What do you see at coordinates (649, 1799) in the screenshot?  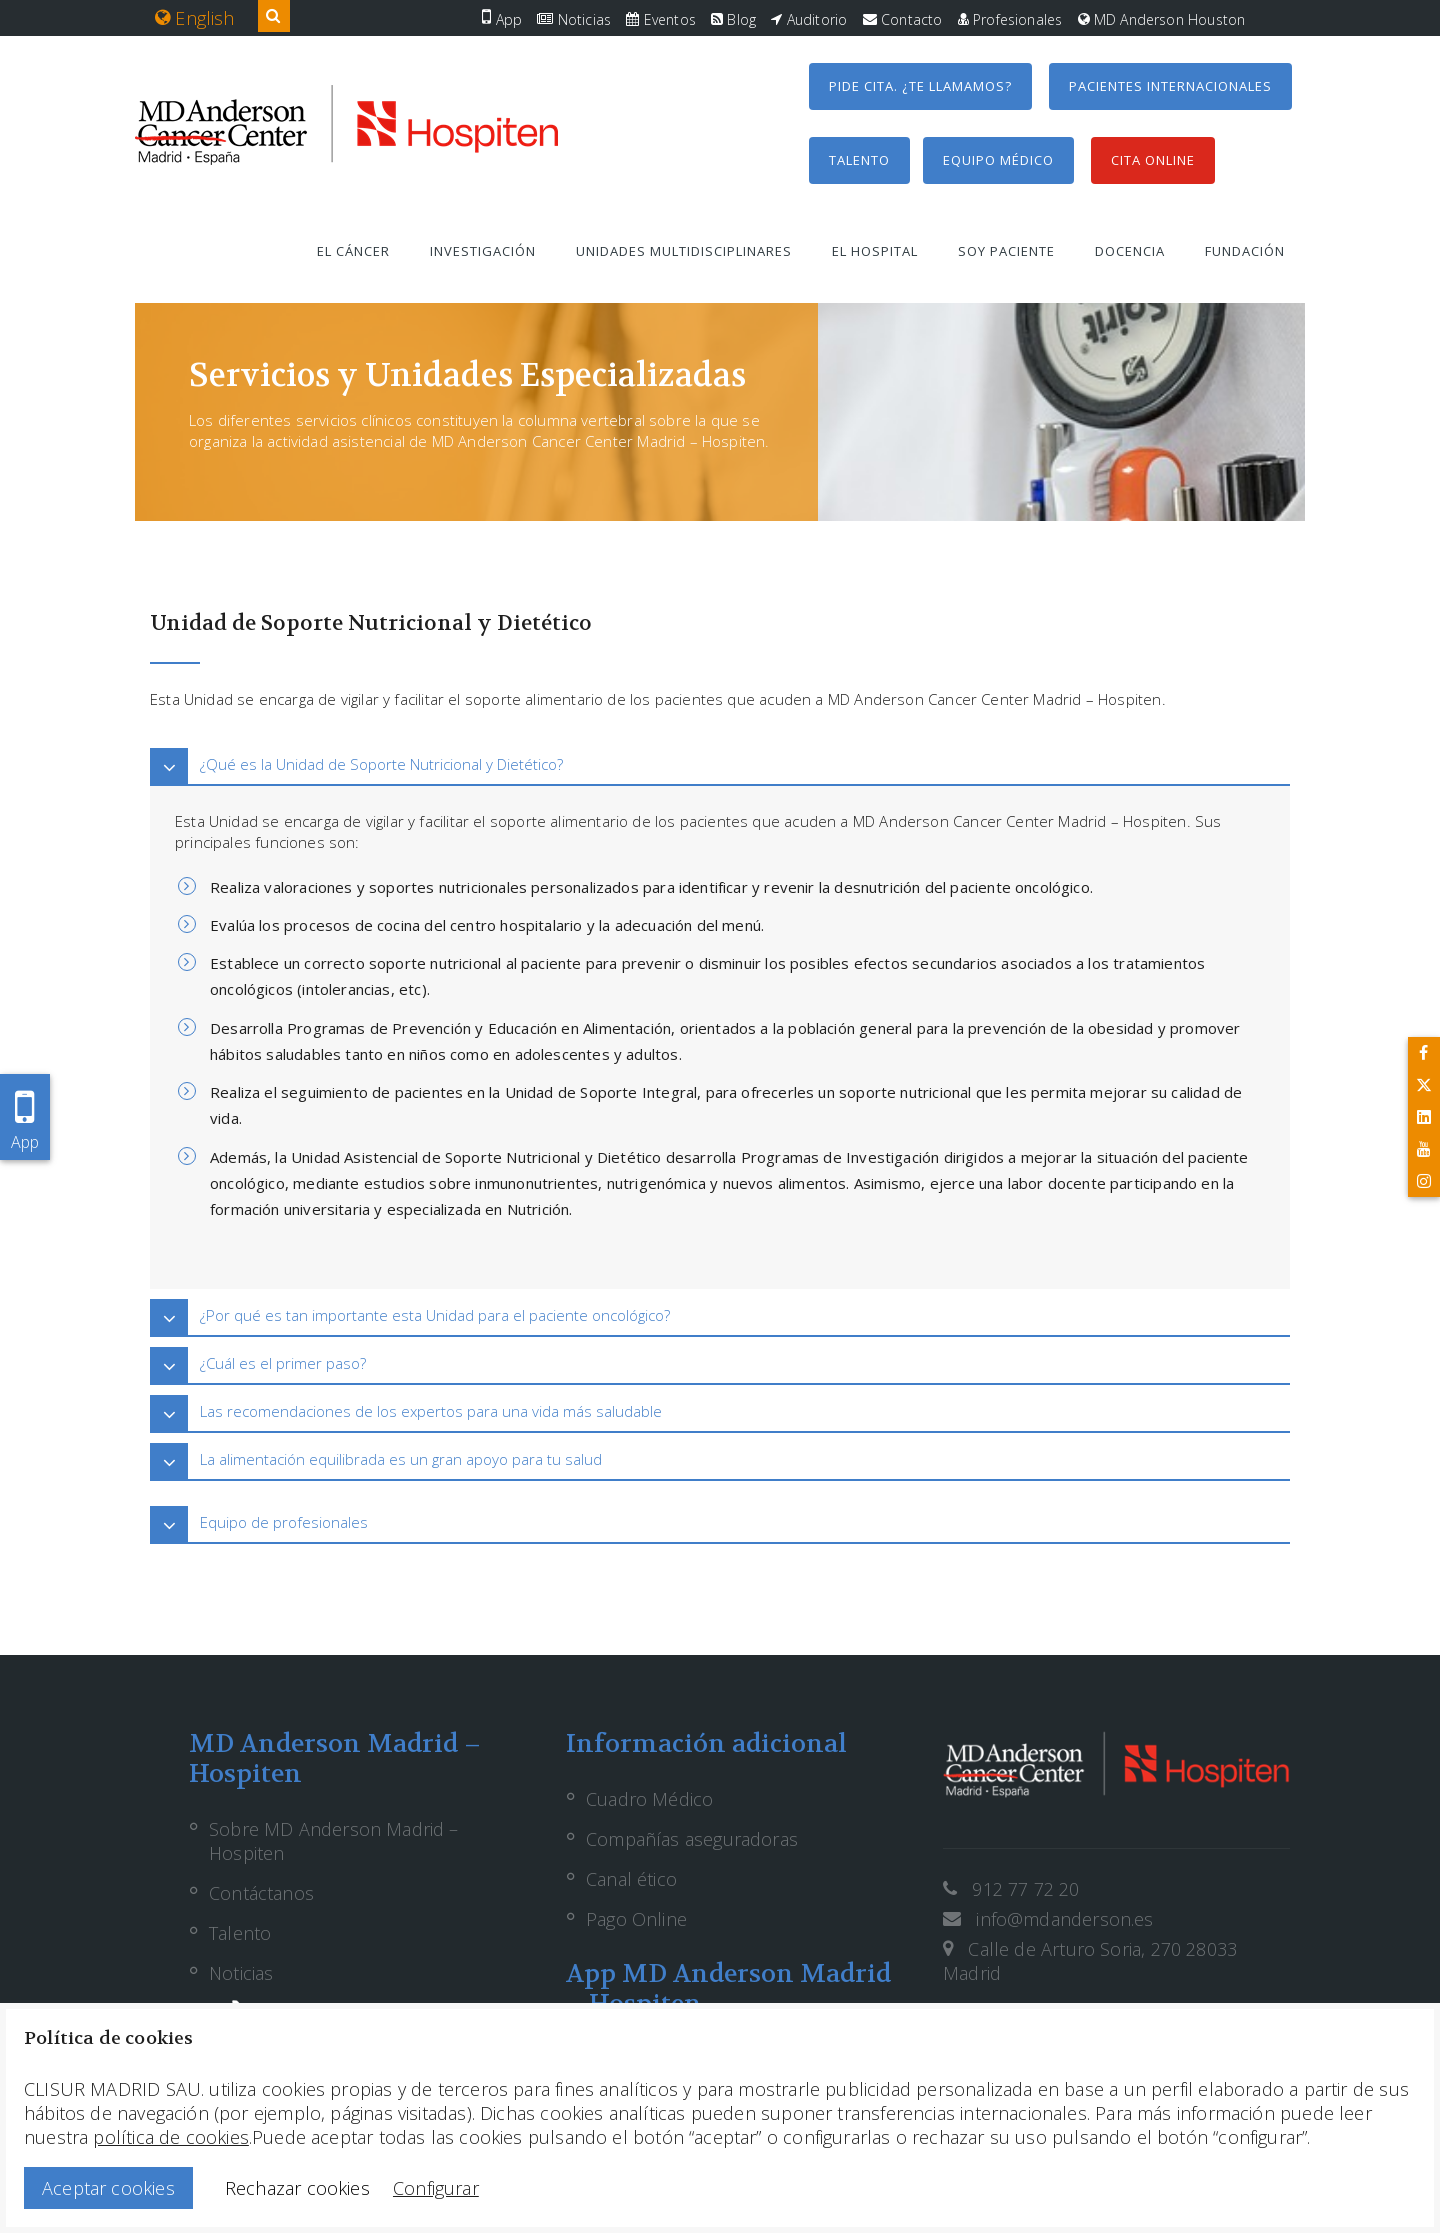 I see `Cuadro Médico` at bounding box center [649, 1799].